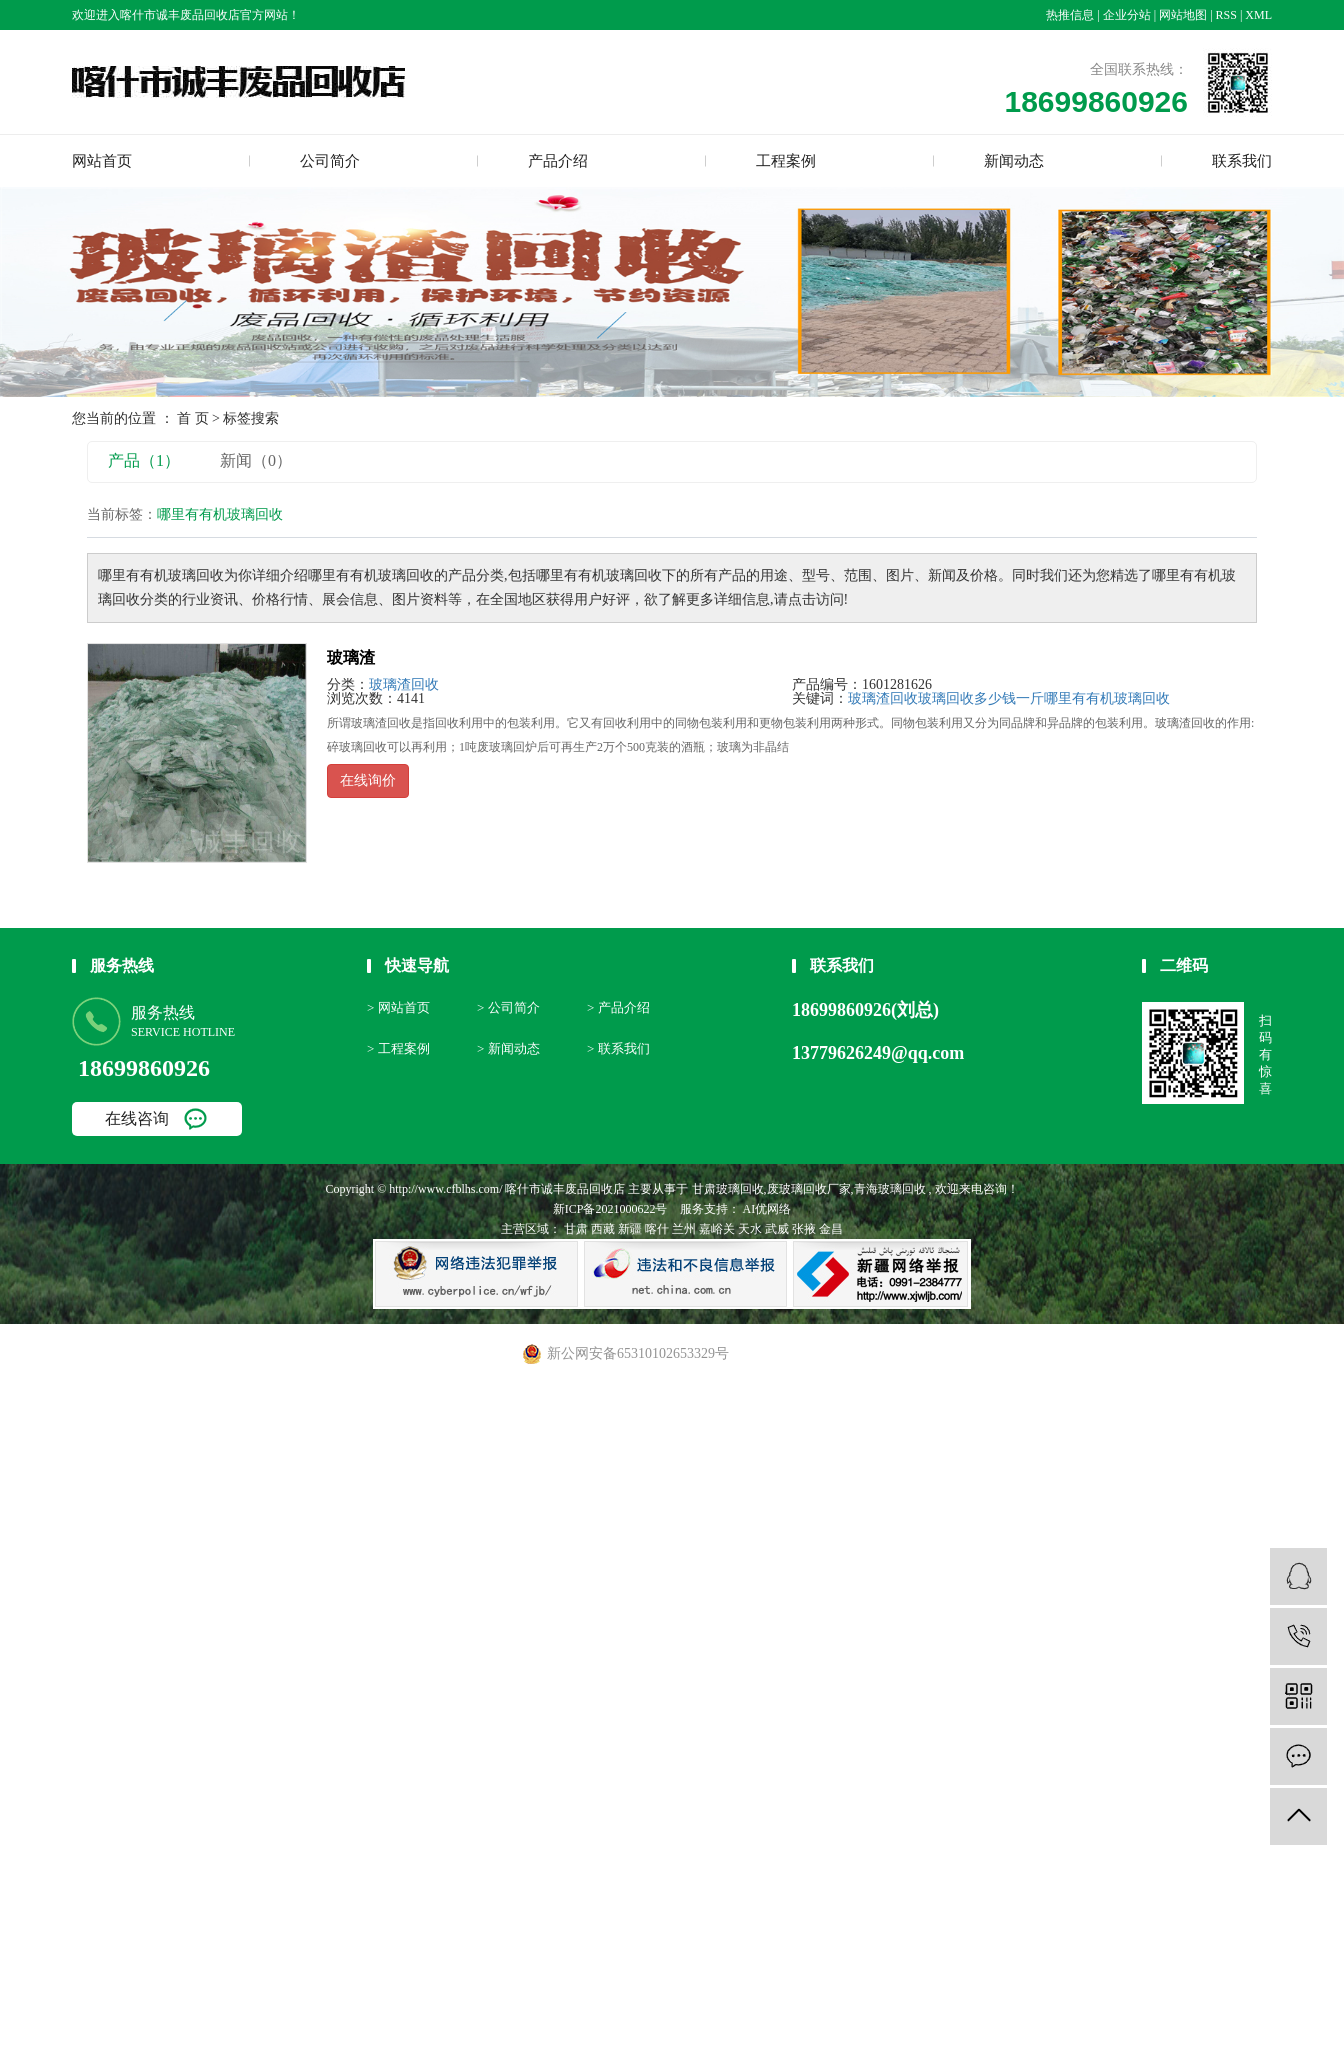 The width and height of the screenshot is (1344, 2053). I want to click on 嘉峪关, so click(717, 1229).